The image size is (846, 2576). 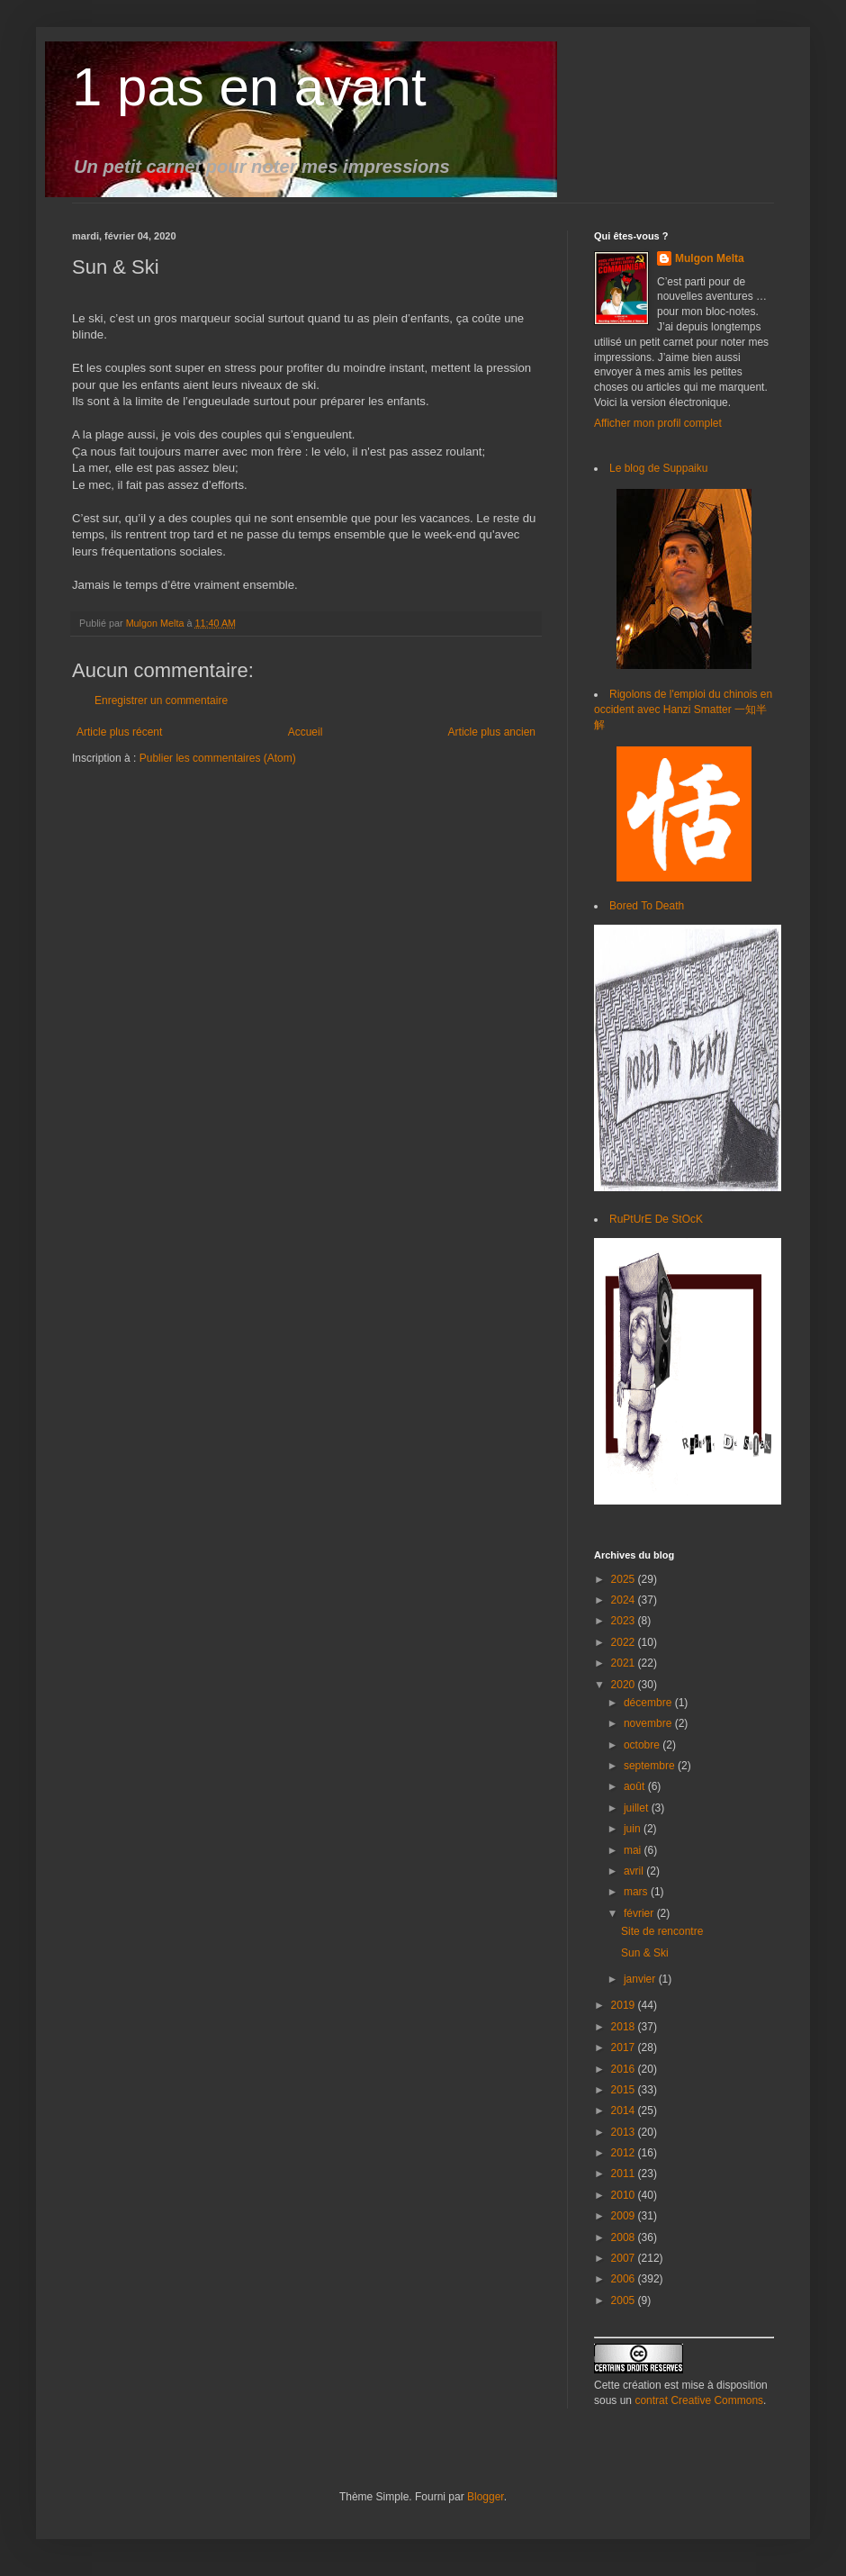 What do you see at coordinates (624, 1642) in the screenshot?
I see `2022` at bounding box center [624, 1642].